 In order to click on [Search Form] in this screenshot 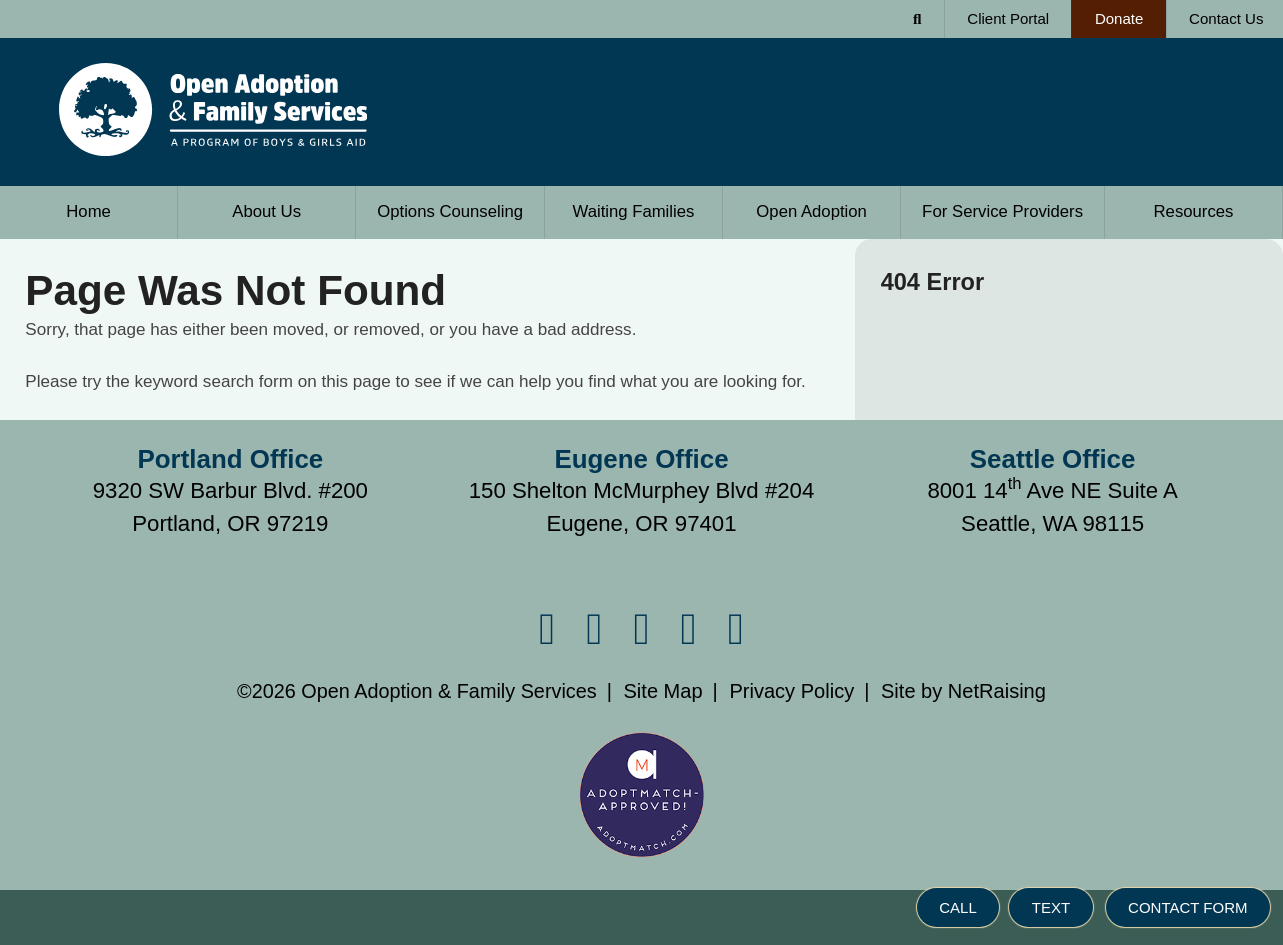, I will do `click(918, 19)`.